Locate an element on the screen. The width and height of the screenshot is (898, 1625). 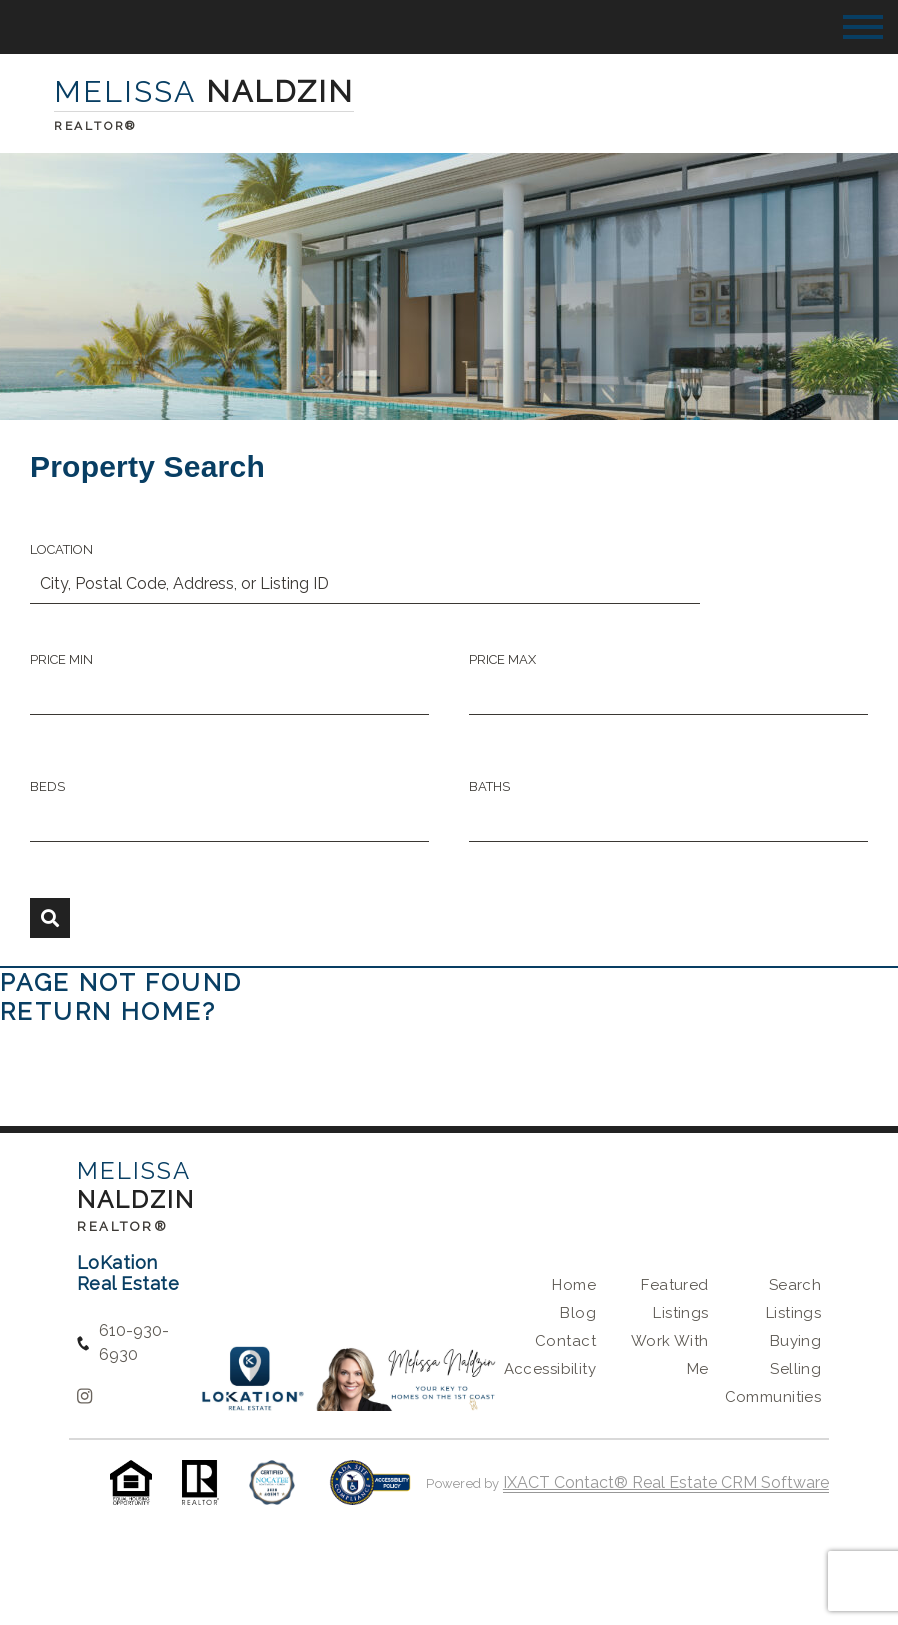
Price Max is located at coordinates (502, 659).